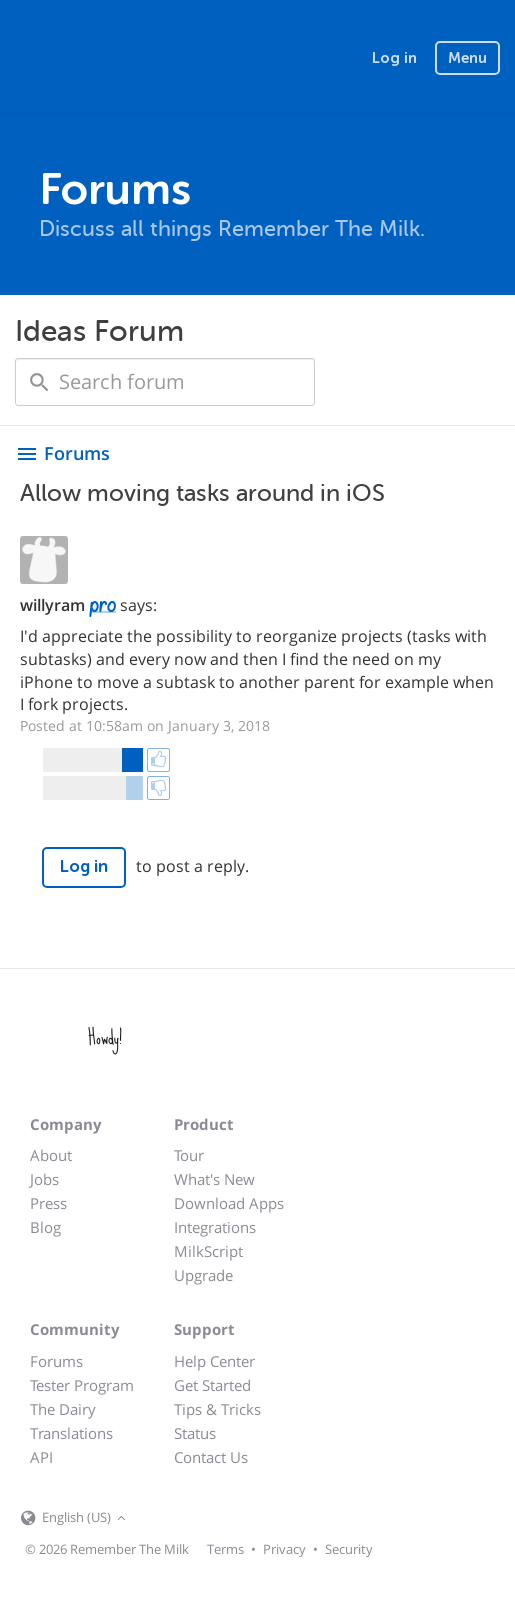 The width and height of the screenshot is (515, 1620). Describe the element at coordinates (214, 1361) in the screenshot. I see `Help Center` at that location.